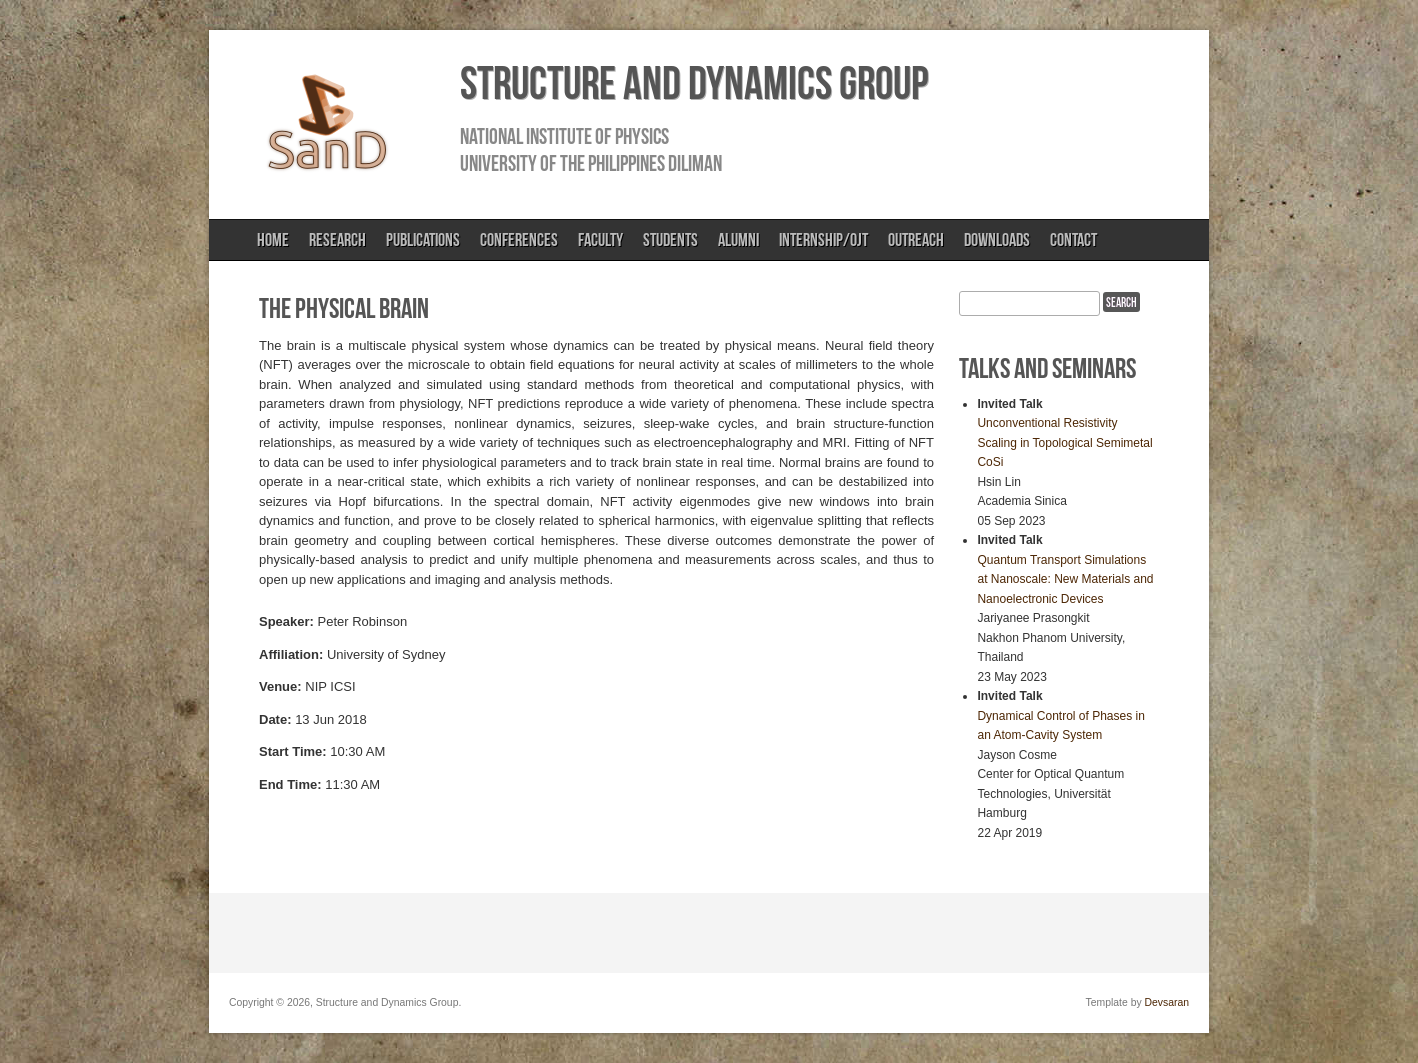 The height and width of the screenshot is (1063, 1418). What do you see at coordinates (823, 240) in the screenshot?
I see `Internship/OJT` at bounding box center [823, 240].